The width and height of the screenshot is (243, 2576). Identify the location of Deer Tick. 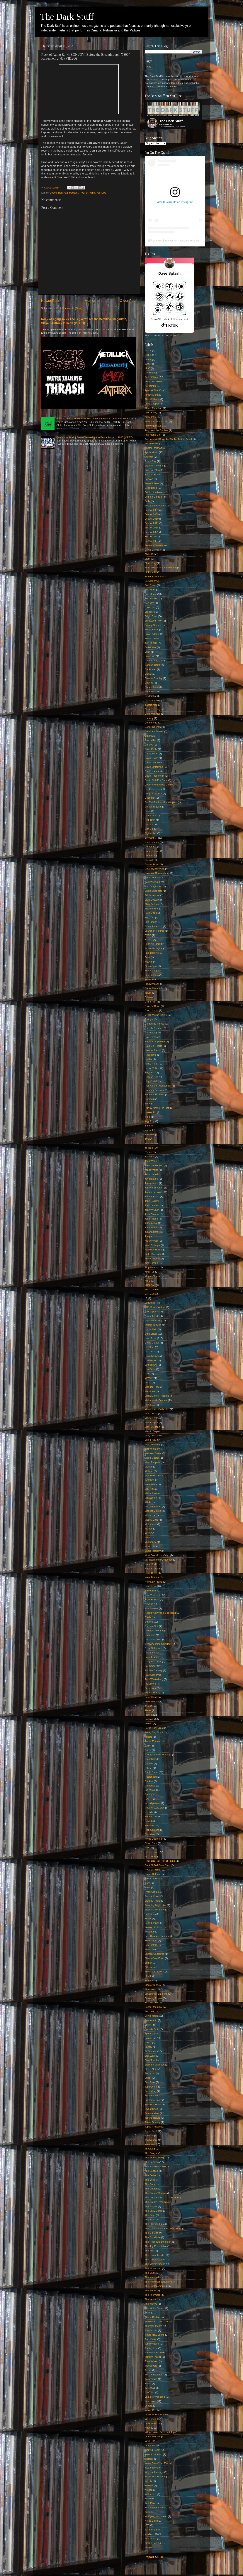
(150, 797).